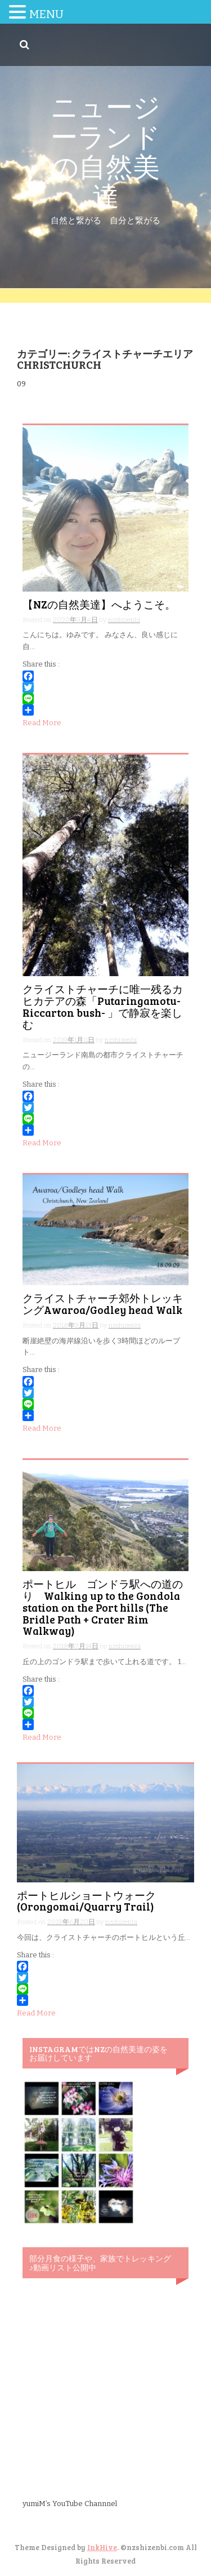 The height and width of the screenshot is (2576, 211). I want to click on InkHive, so click(102, 2547).